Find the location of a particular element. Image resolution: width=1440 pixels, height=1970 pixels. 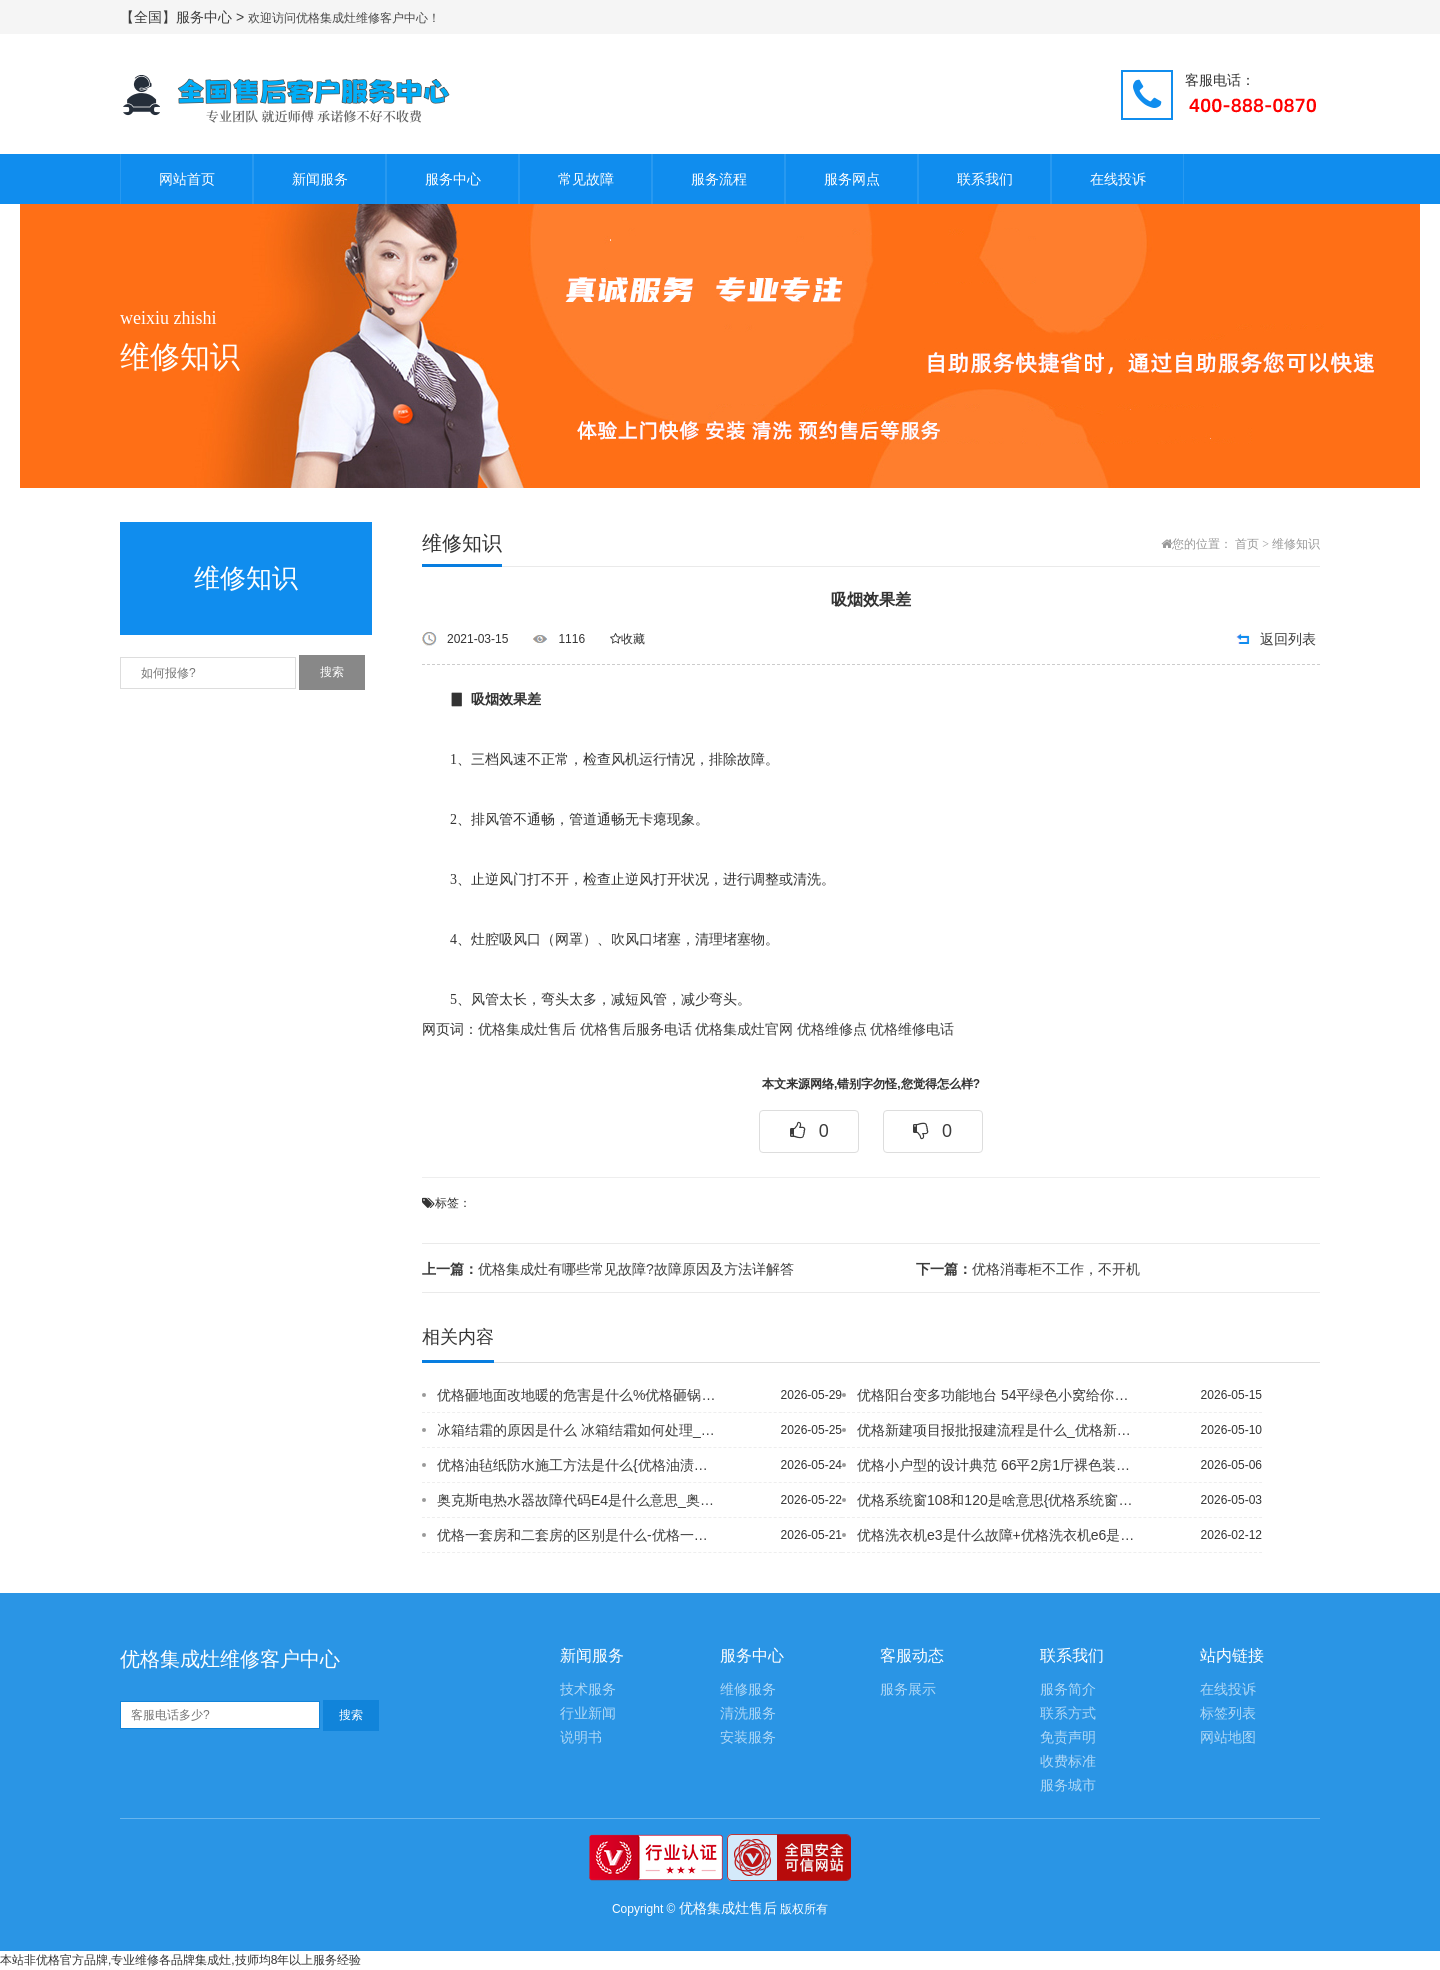

维修知识 is located at coordinates (1296, 544).